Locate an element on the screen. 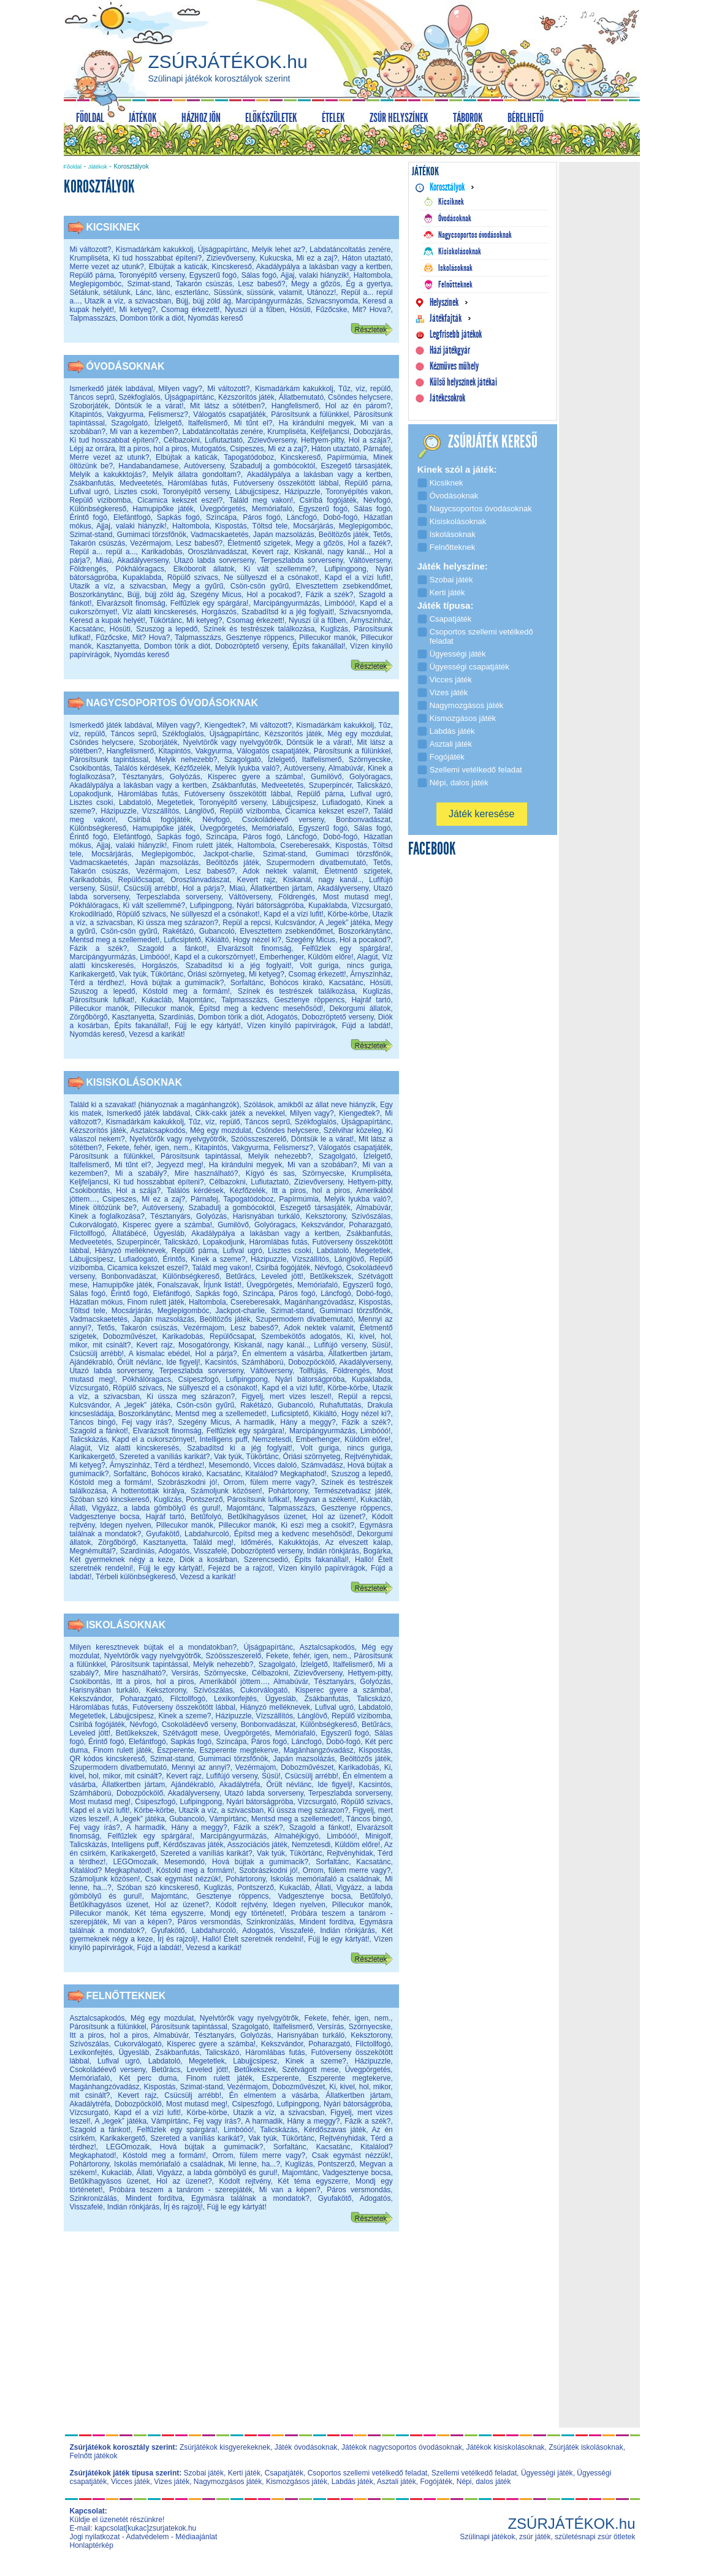  Kézfőzelék is located at coordinates (192, 768).